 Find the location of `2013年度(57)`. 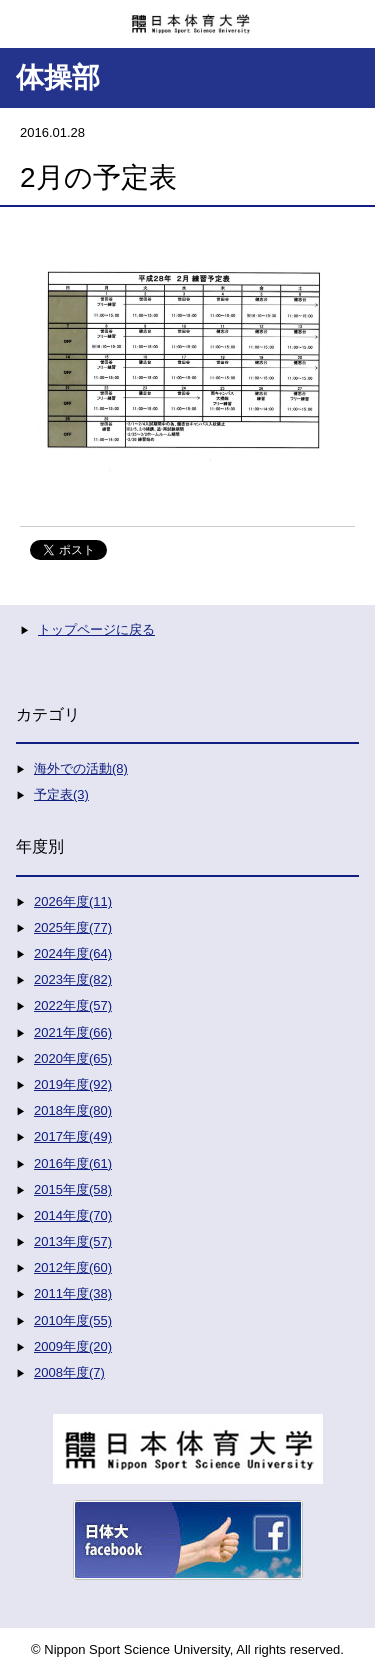

2013年度(57) is located at coordinates (73, 1241).